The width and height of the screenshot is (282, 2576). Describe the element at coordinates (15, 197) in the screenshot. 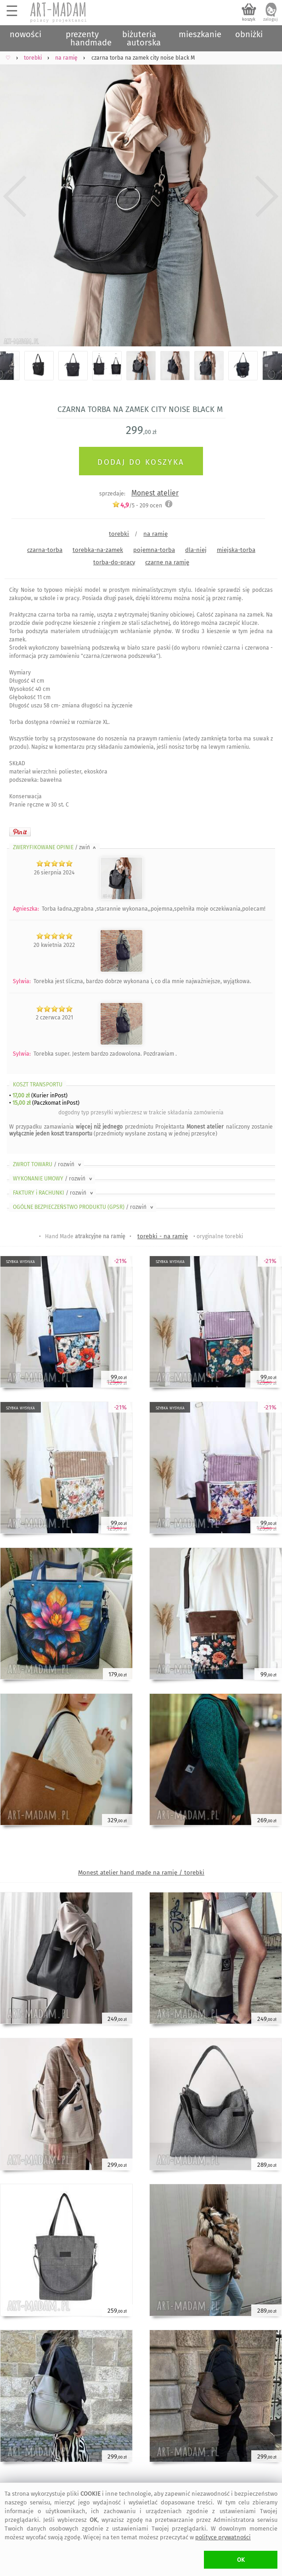

I see `Previous` at that location.